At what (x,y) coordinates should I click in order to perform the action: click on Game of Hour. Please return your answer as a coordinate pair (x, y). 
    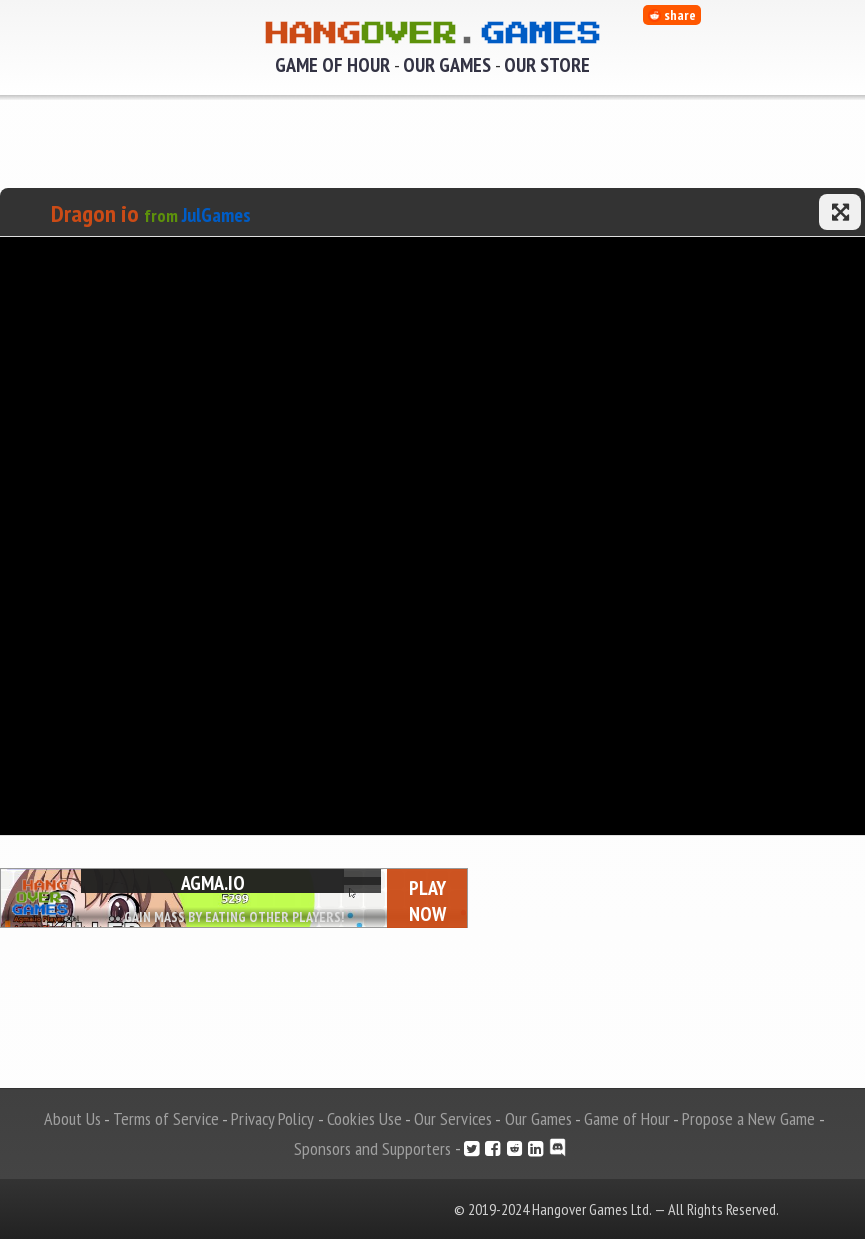
    Looking at the image, I should click on (332, 65).